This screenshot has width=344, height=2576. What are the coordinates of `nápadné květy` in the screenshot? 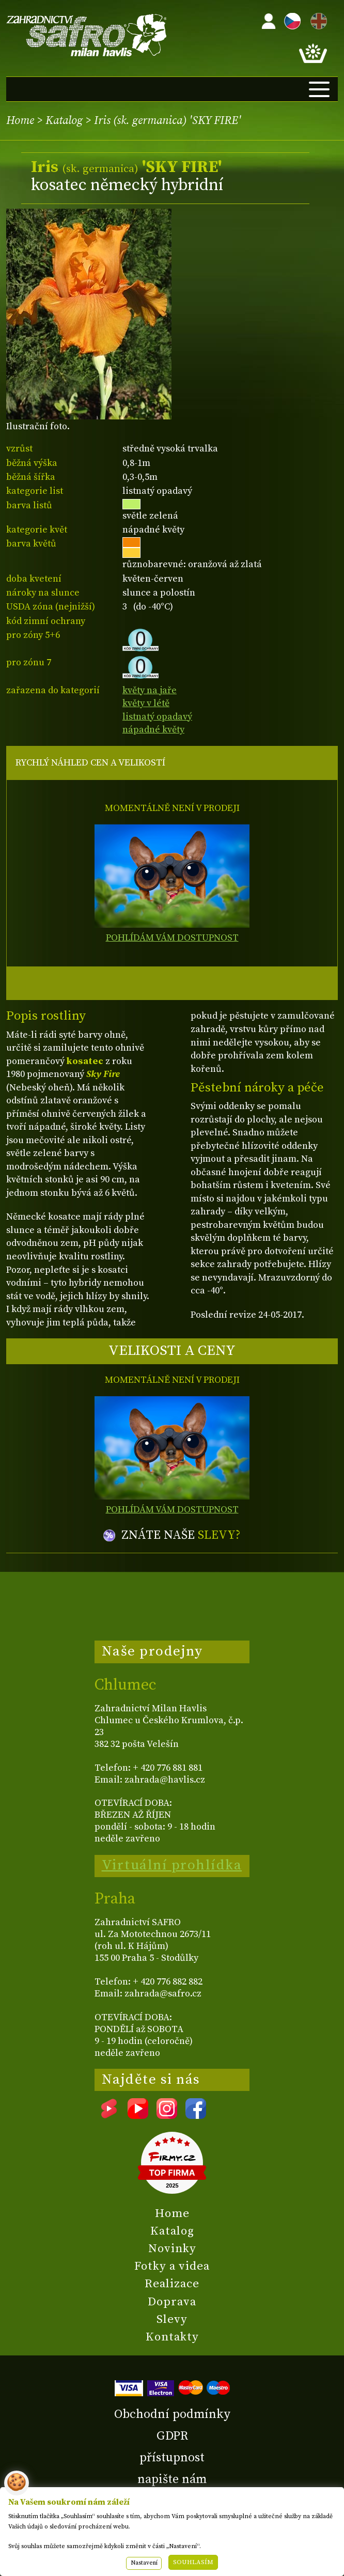 It's located at (153, 730).